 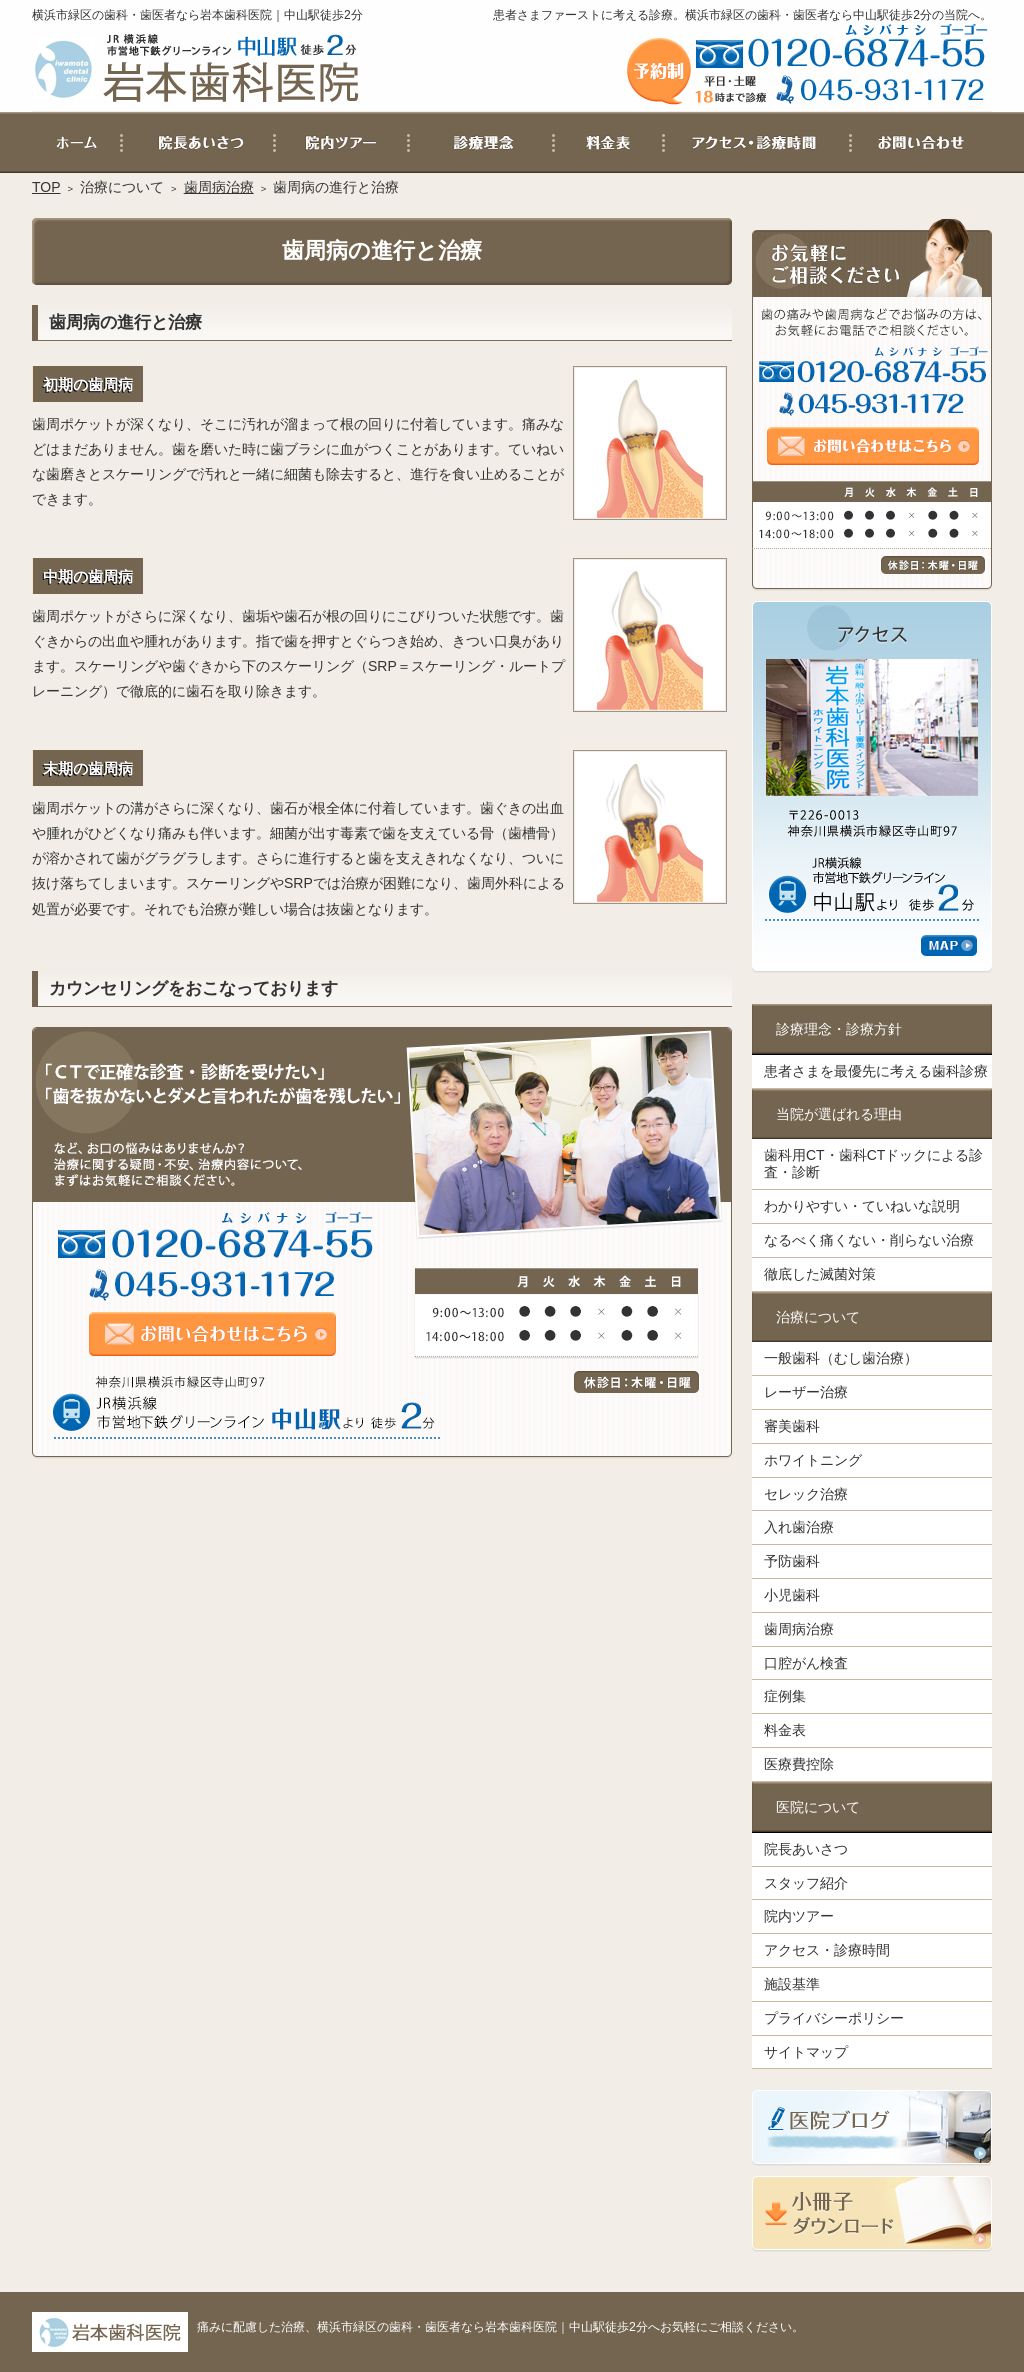 I want to click on レーザー治療, so click(x=806, y=1392).